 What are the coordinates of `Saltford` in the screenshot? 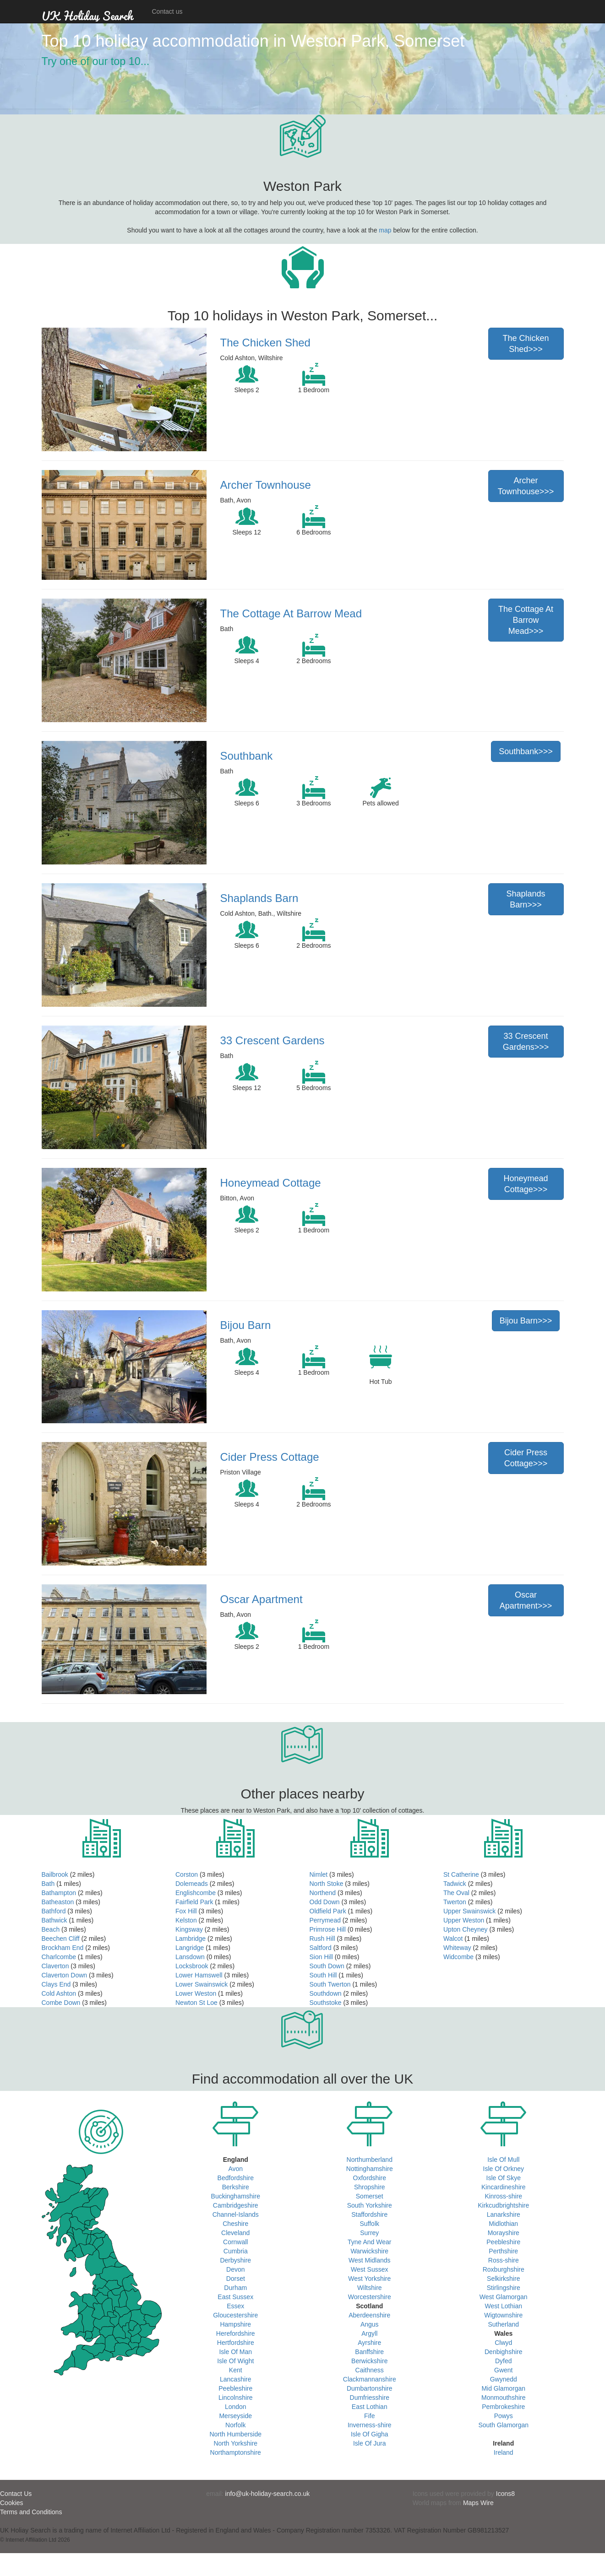 It's located at (321, 1947).